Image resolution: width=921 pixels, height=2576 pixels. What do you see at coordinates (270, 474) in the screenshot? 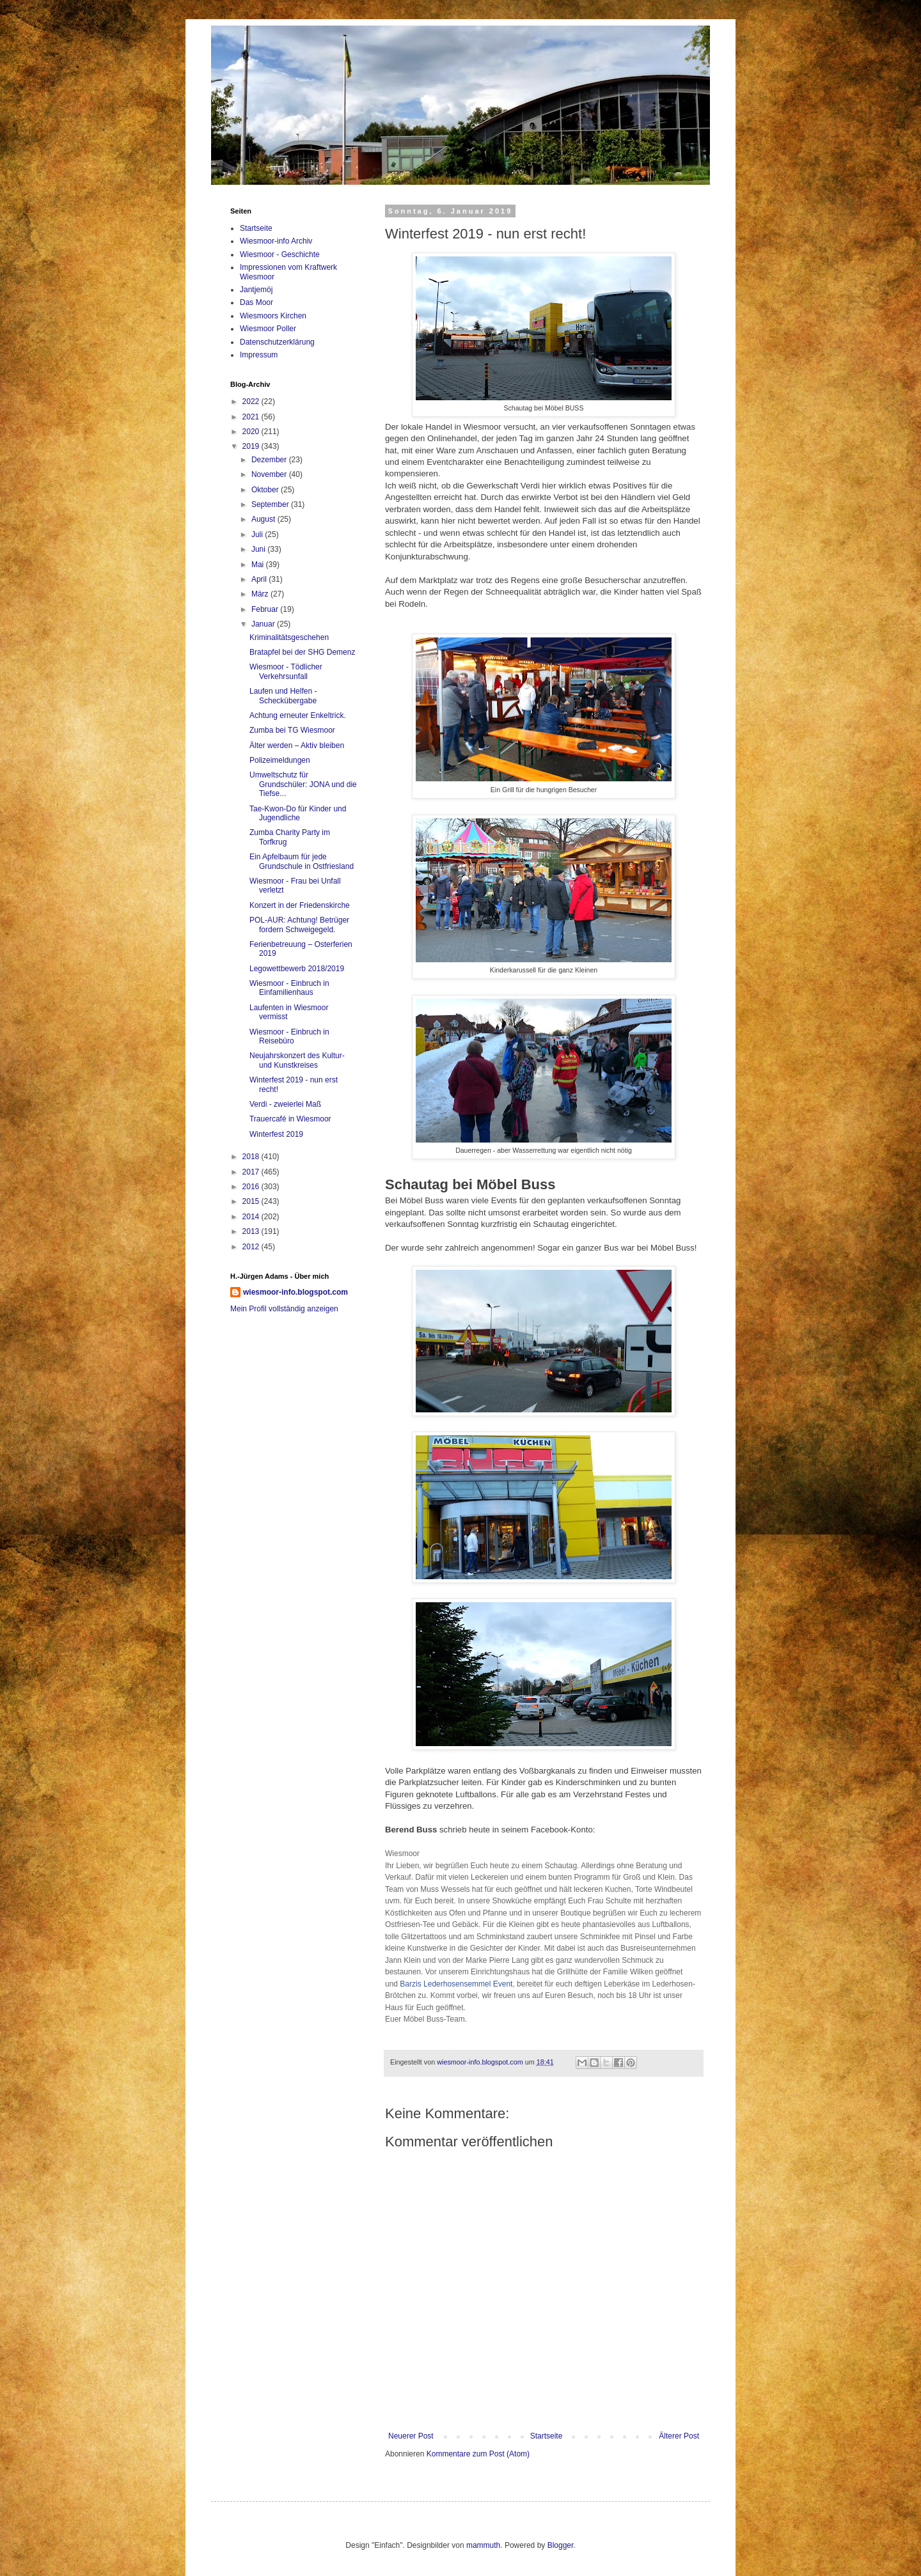
I see `November` at bounding box center [270, 474].